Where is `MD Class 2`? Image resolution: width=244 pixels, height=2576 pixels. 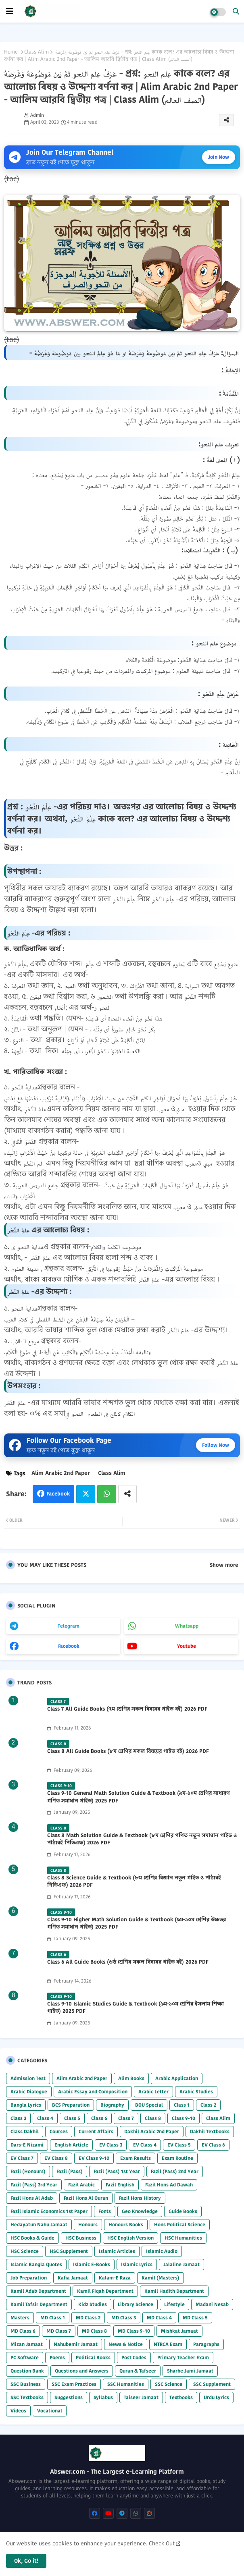
MD Class 2 is located at coordinates (88, 2317).